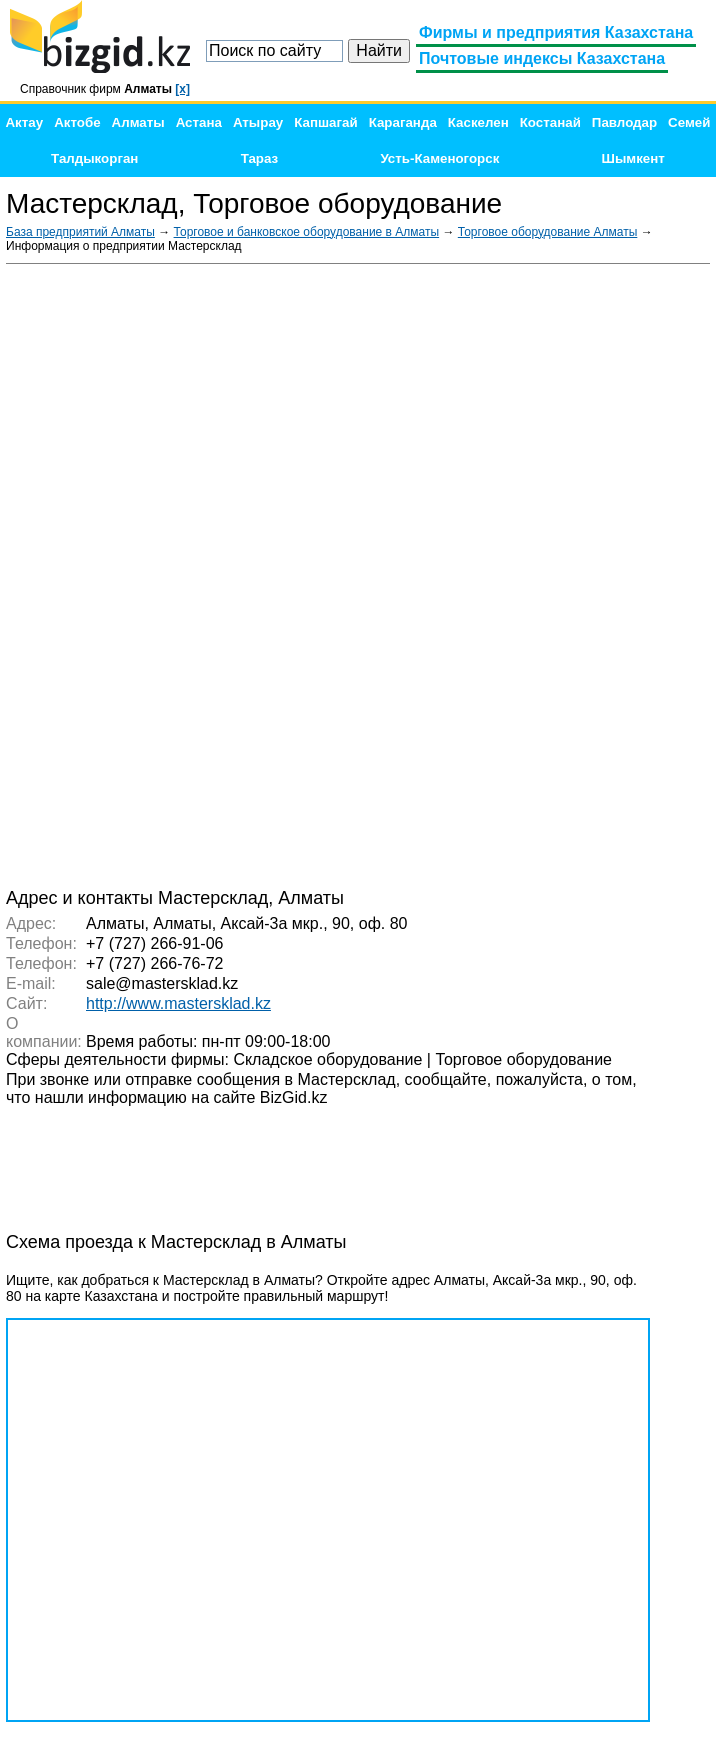  Describe the element at coordinates (633, 158) in the screenshot. I see `Шымкент` at that location.